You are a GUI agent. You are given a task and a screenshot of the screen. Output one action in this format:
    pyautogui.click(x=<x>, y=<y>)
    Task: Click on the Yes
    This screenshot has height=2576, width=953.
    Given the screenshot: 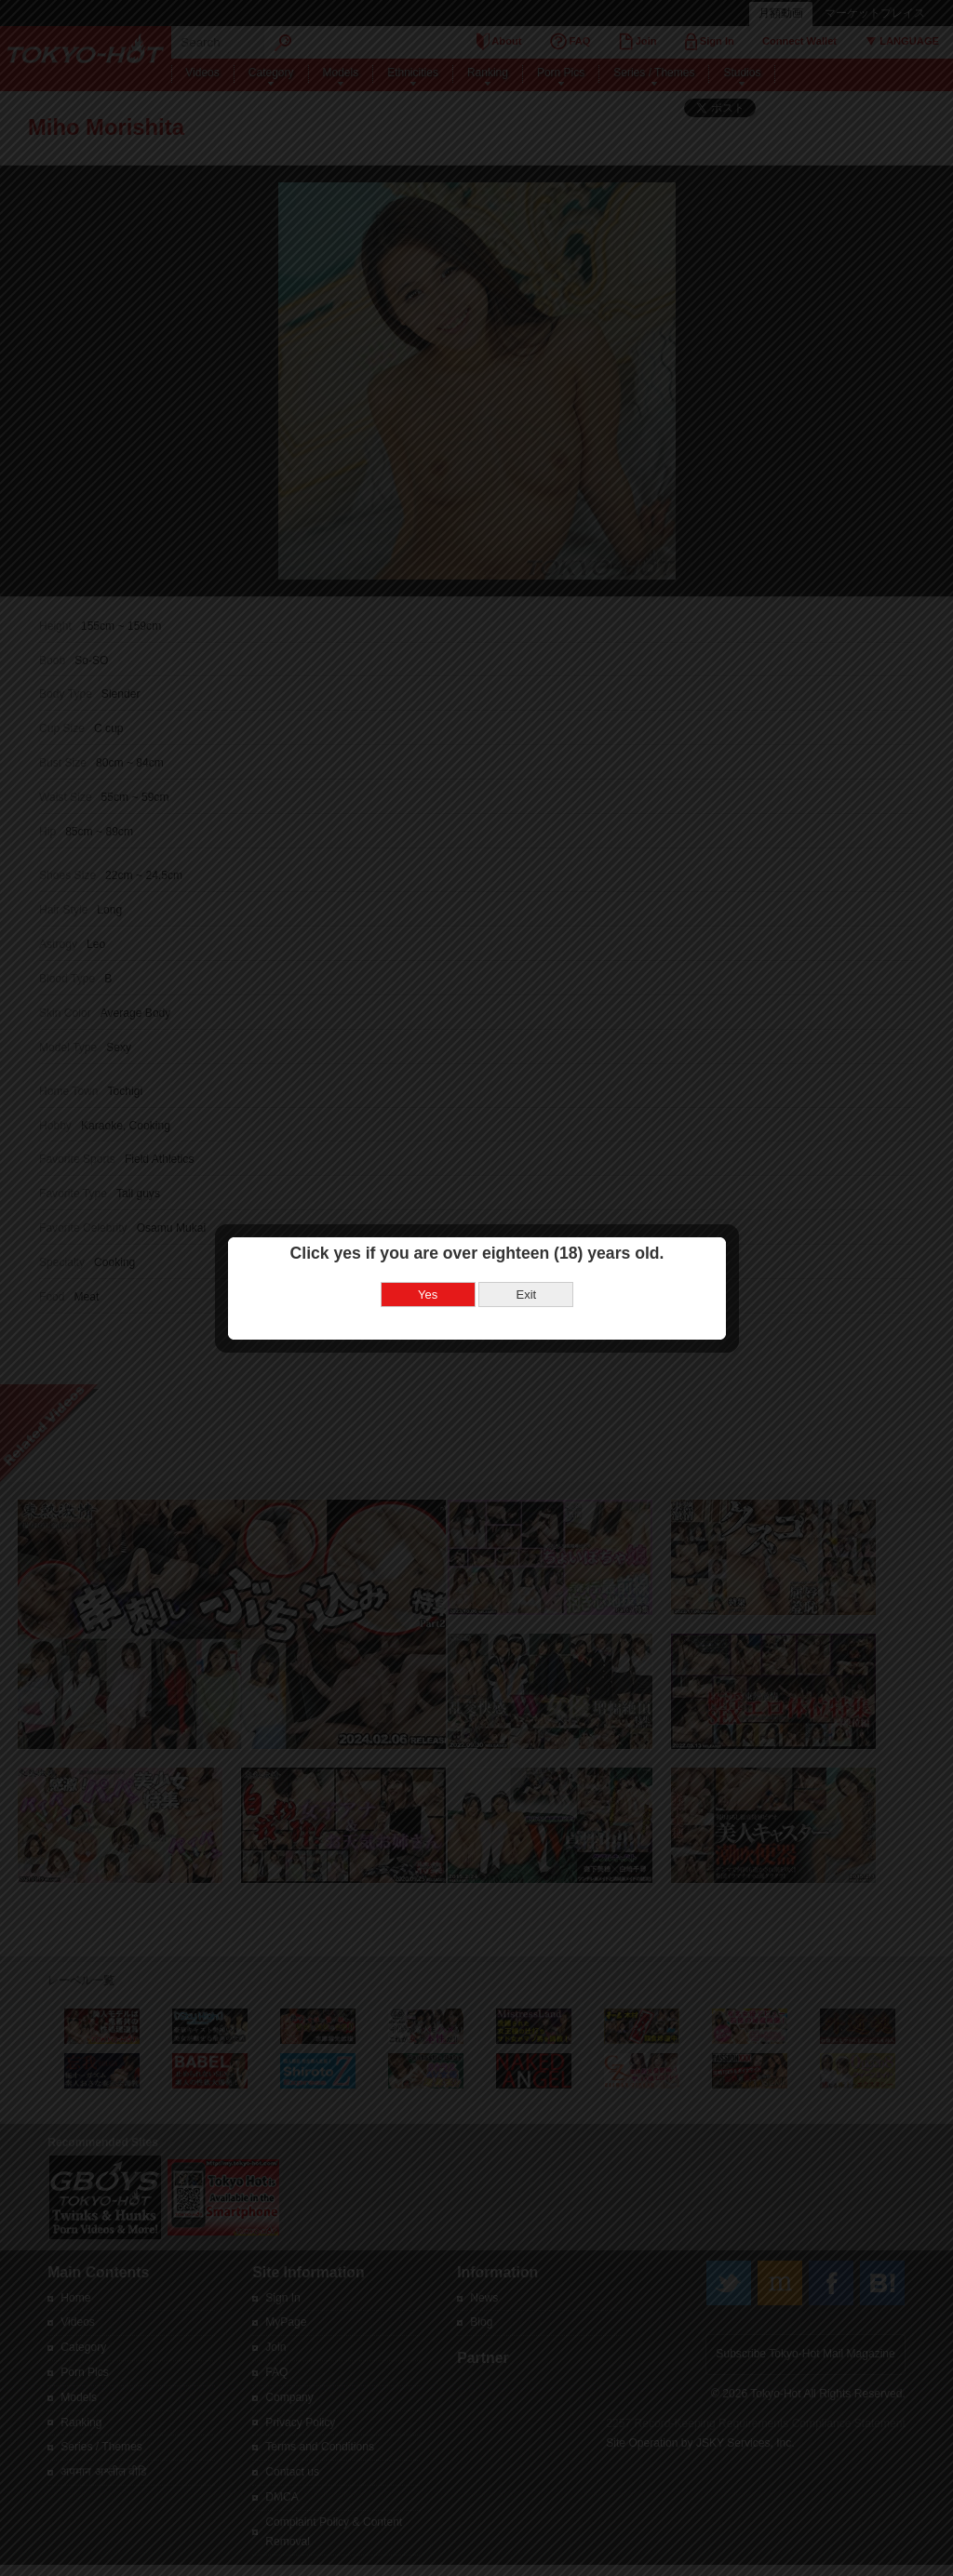 What is the action you would take?
    pyautogui.click(x=427, y=1239)
    